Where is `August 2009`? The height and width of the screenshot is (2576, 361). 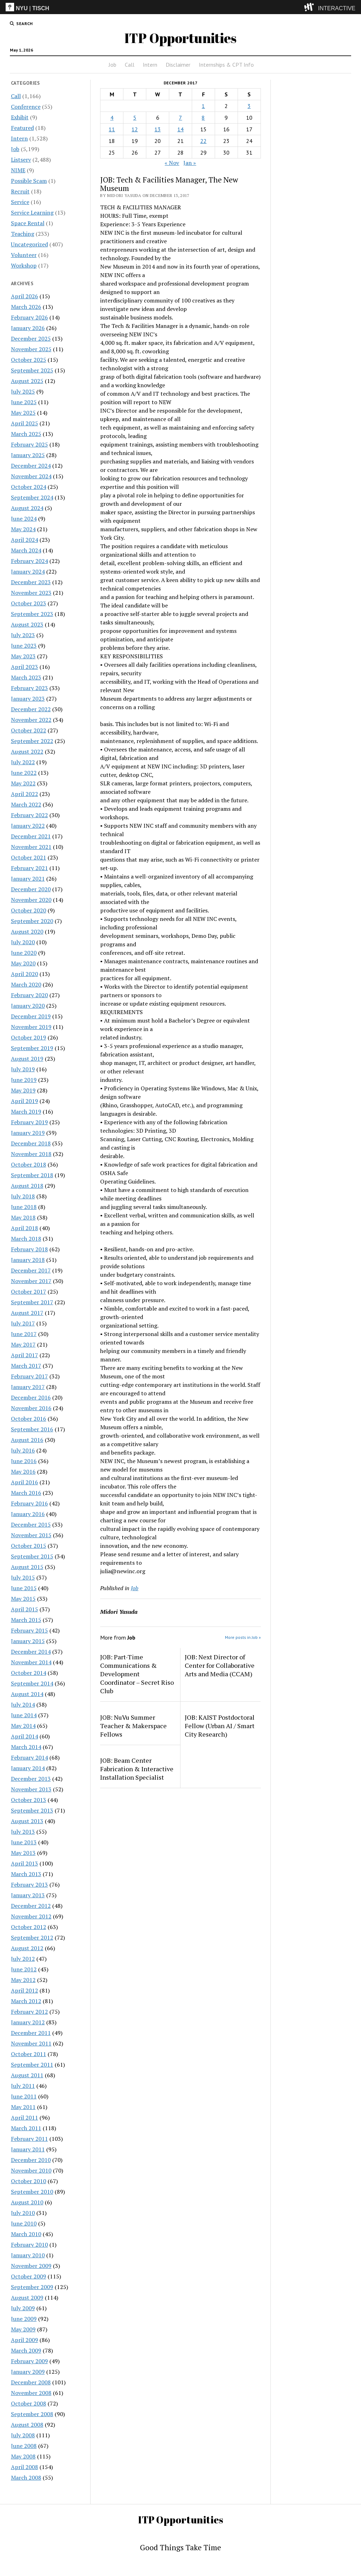 August 2009 is located at coordinates (27, 2297).